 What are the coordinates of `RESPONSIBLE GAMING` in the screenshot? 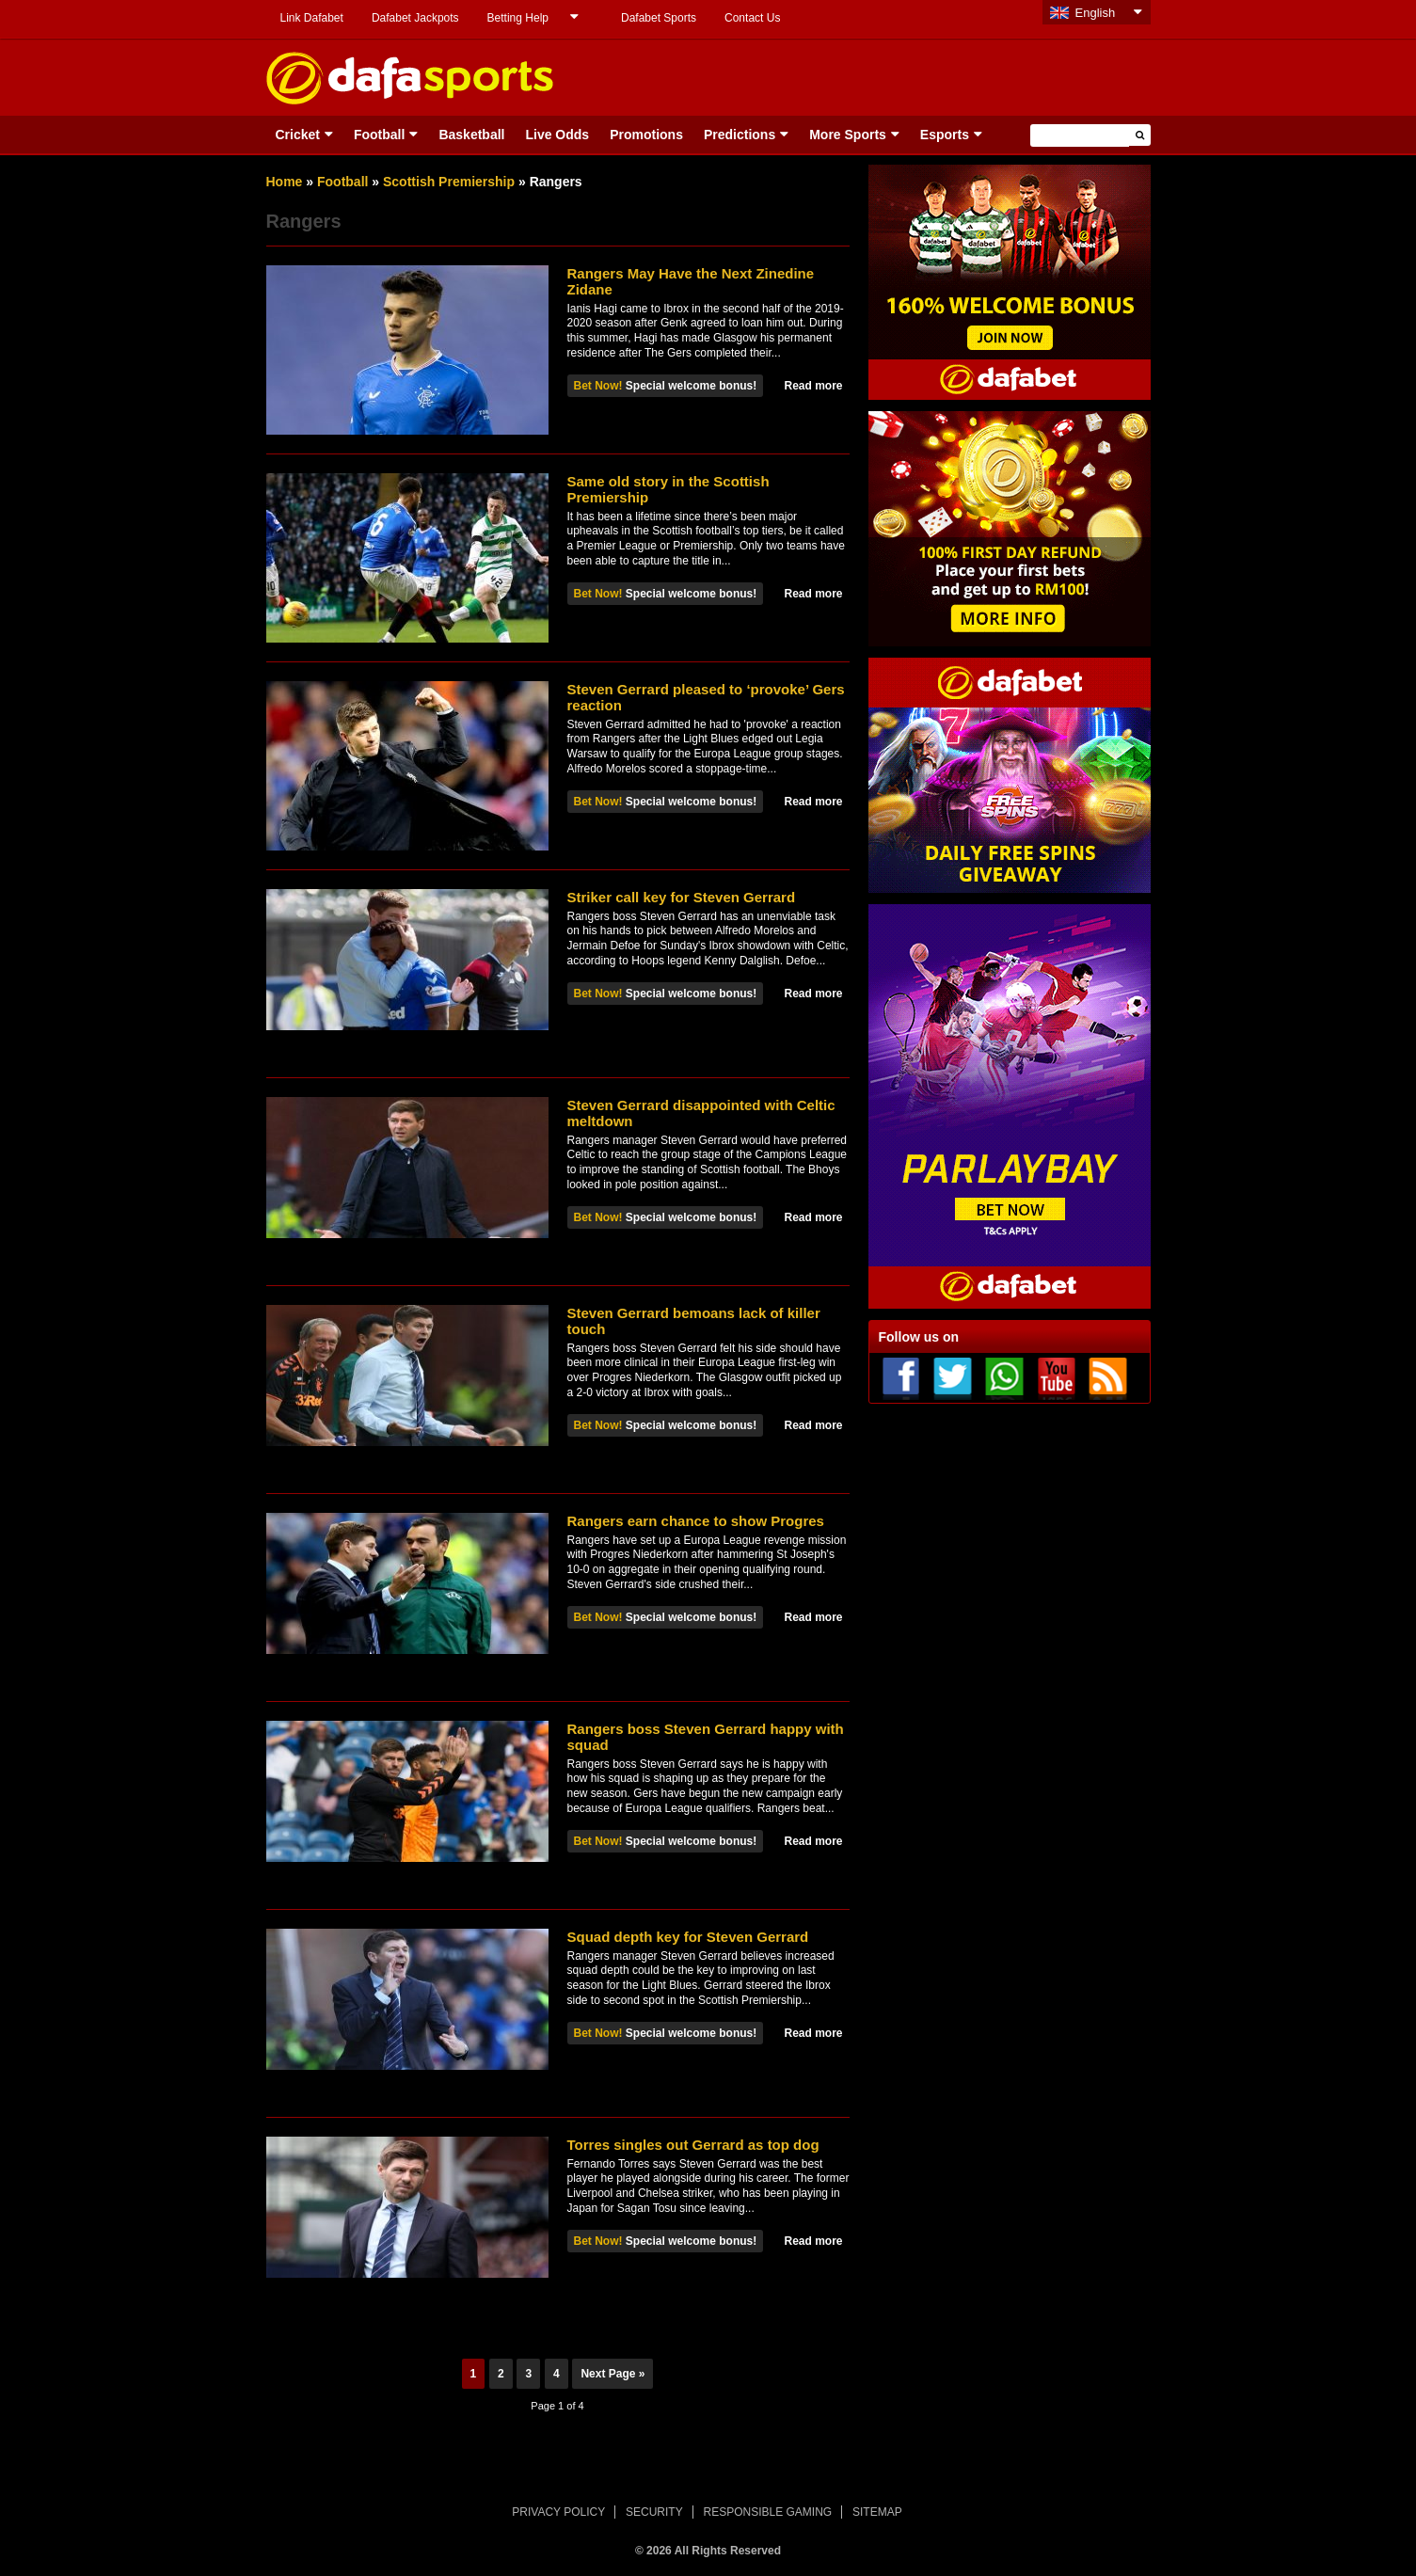 It's located at (768, 2512).